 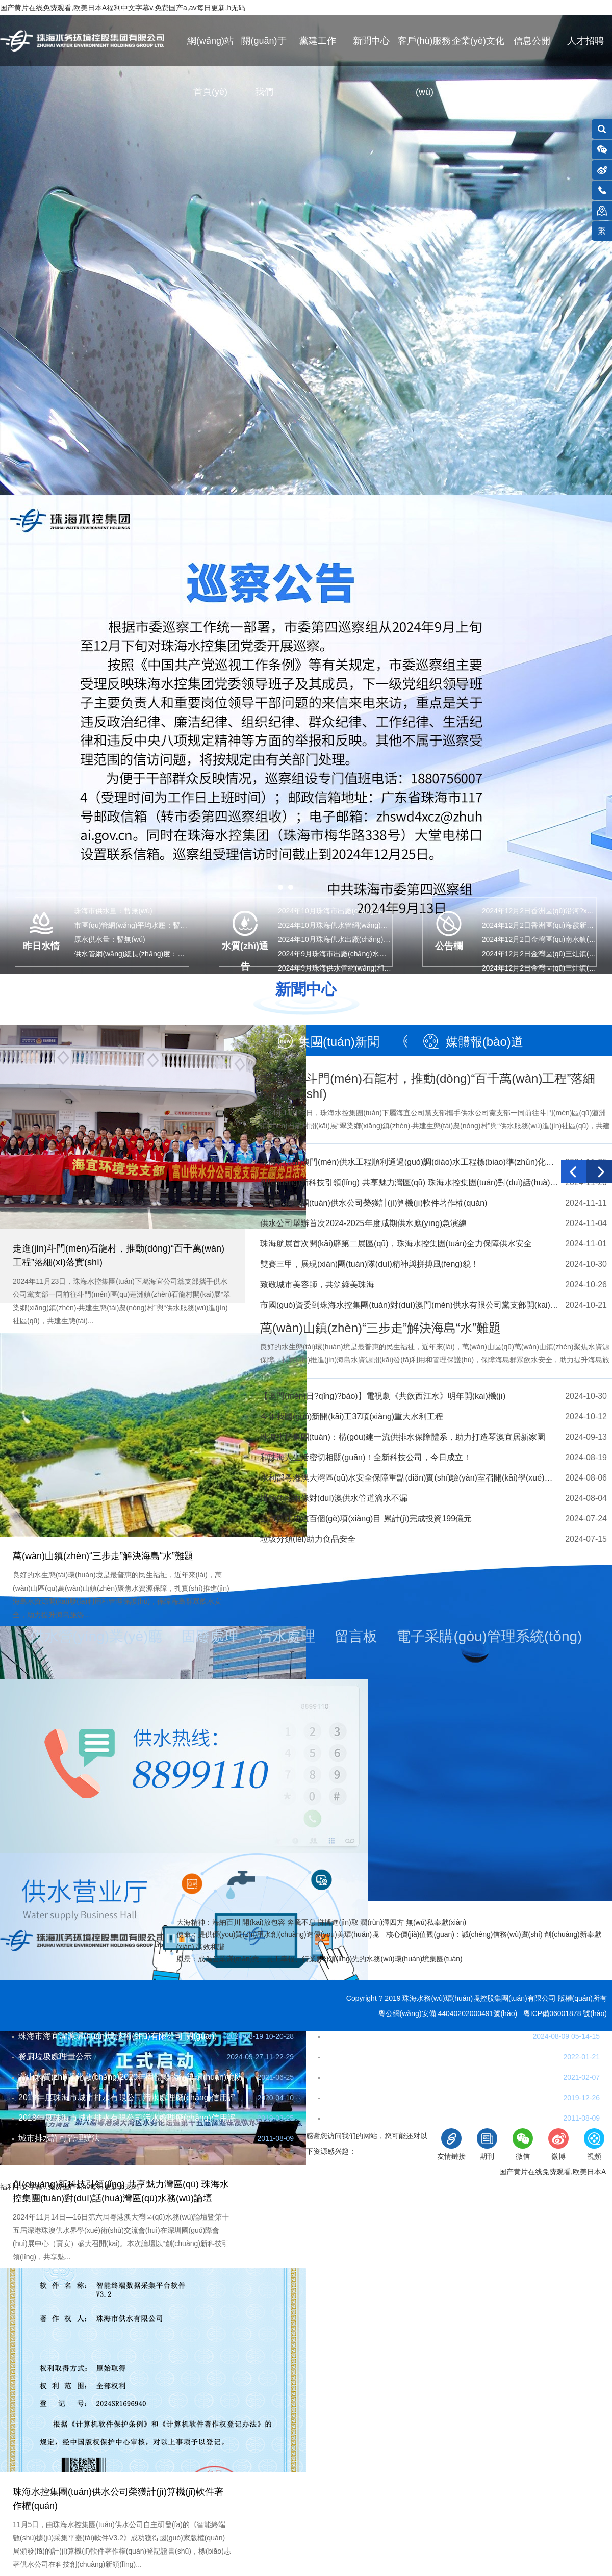 What do you see at coordinates (27, 2171) in the screenshot?
I see `聯(lián)系我們` at bounding box center [27, 2171].